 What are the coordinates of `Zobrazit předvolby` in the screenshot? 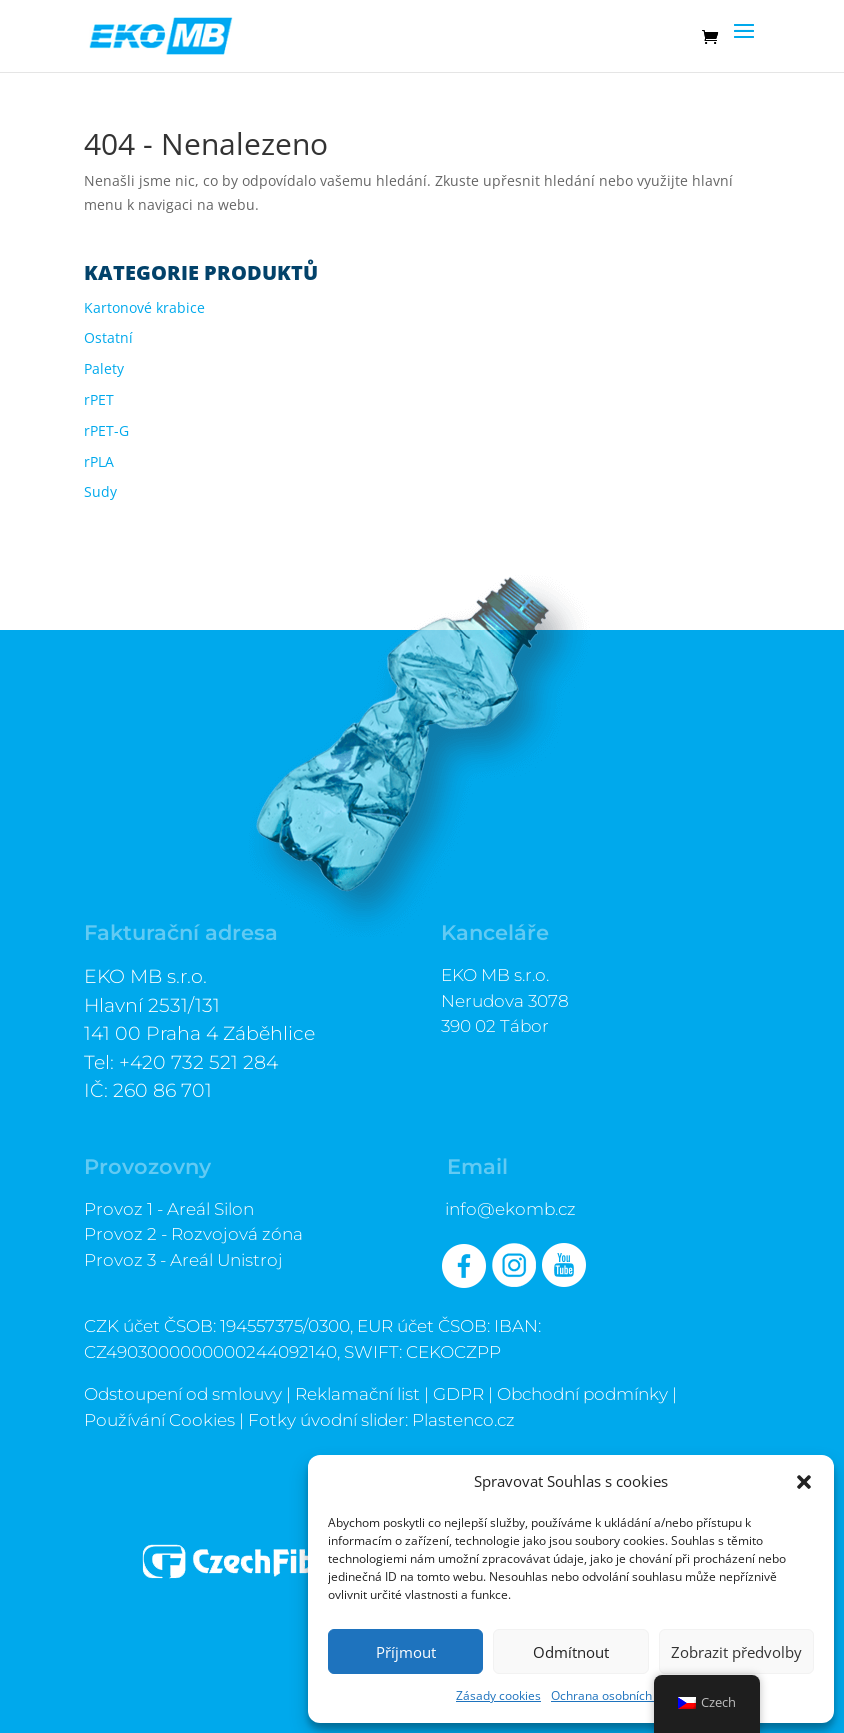 It's located at (736, 1652).